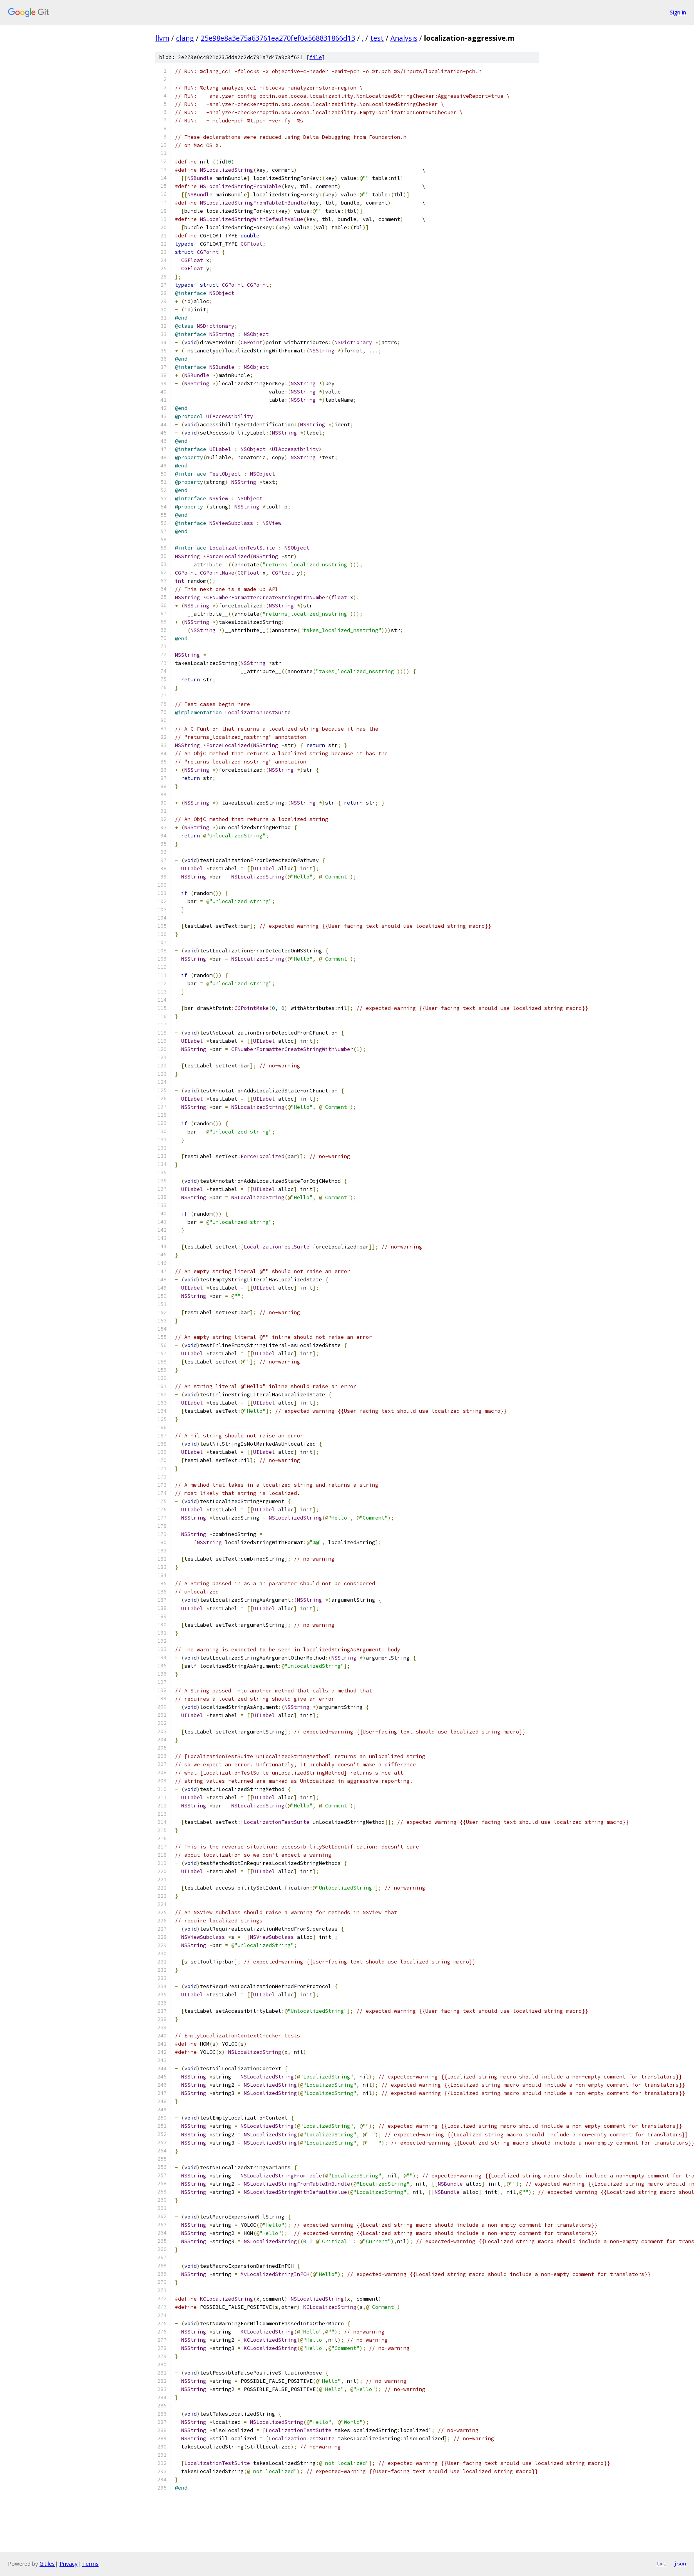 The height and width of the screenshot is (2576, 694). Describe the element at coordinates (315, 57) in the screenshot. I see `file` at that location.